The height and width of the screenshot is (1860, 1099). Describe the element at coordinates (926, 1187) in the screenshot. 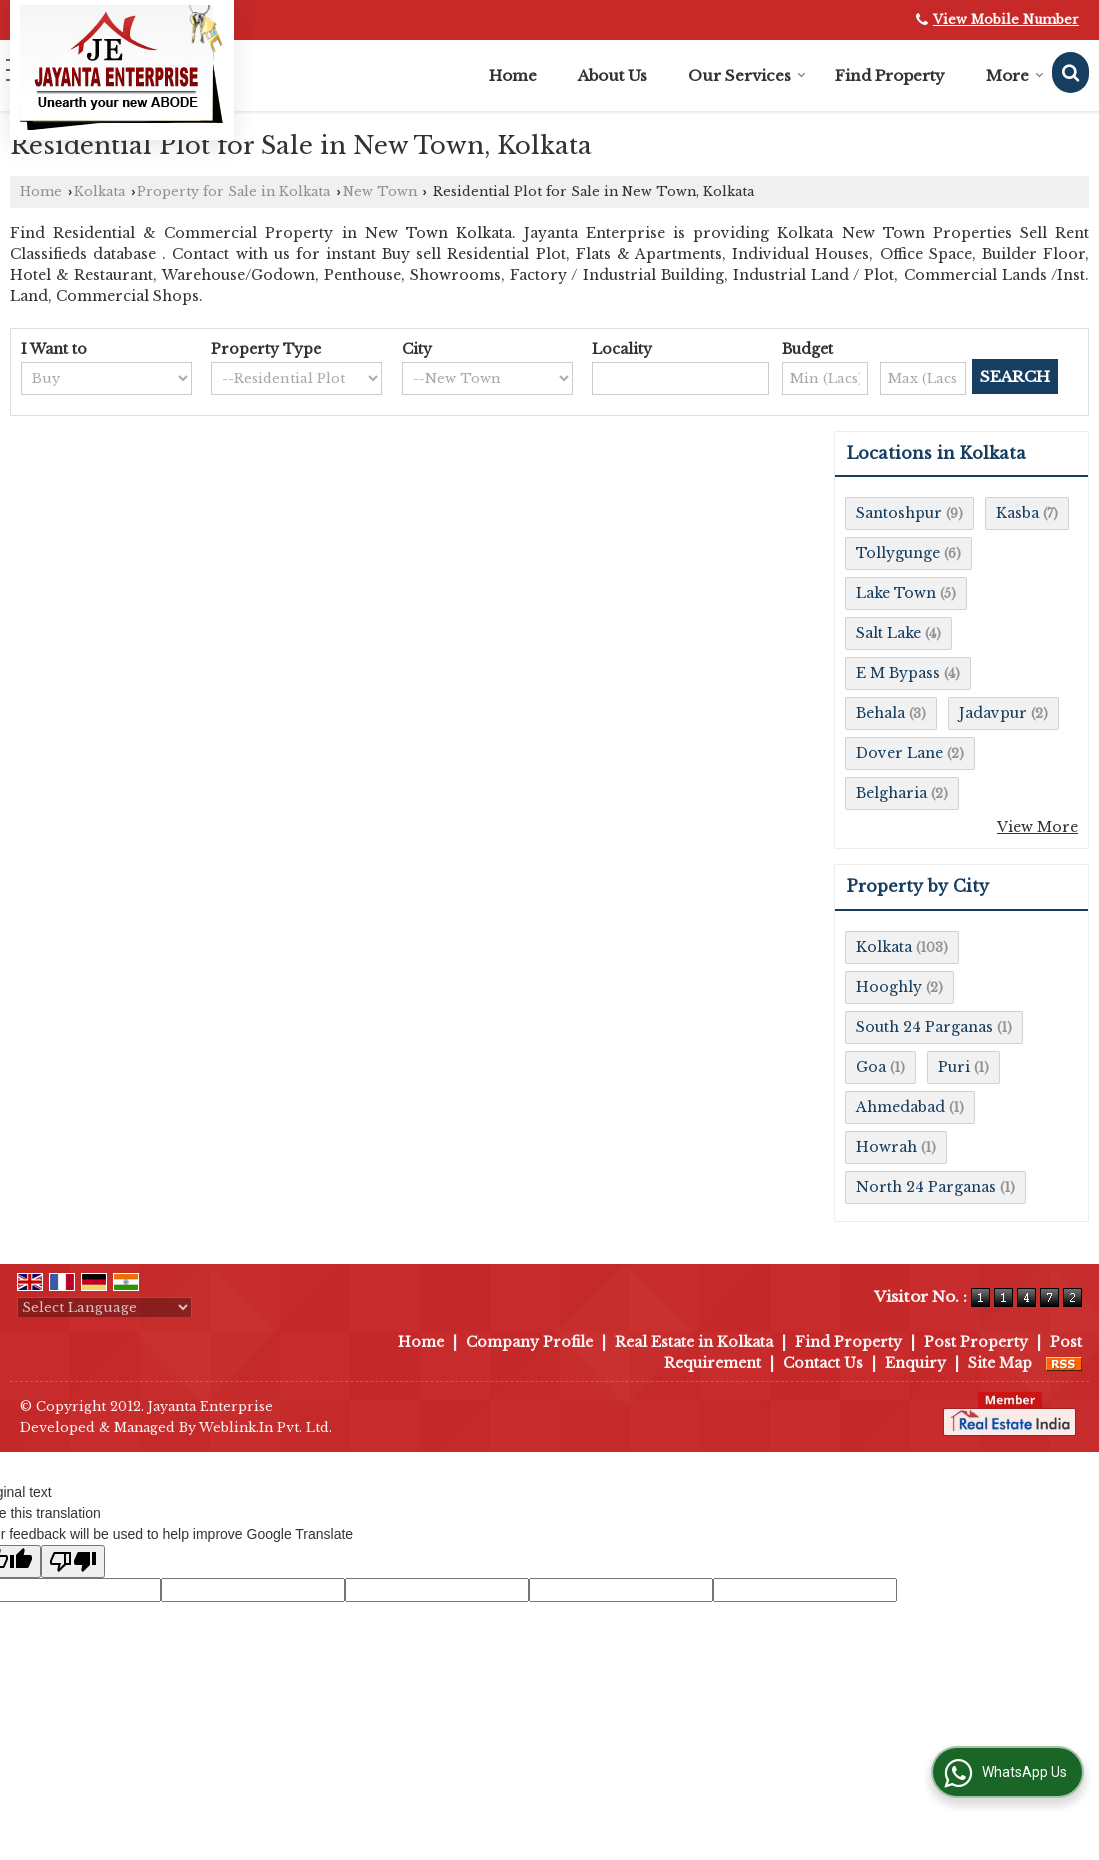

I see `North 24 Parganas` at that location.